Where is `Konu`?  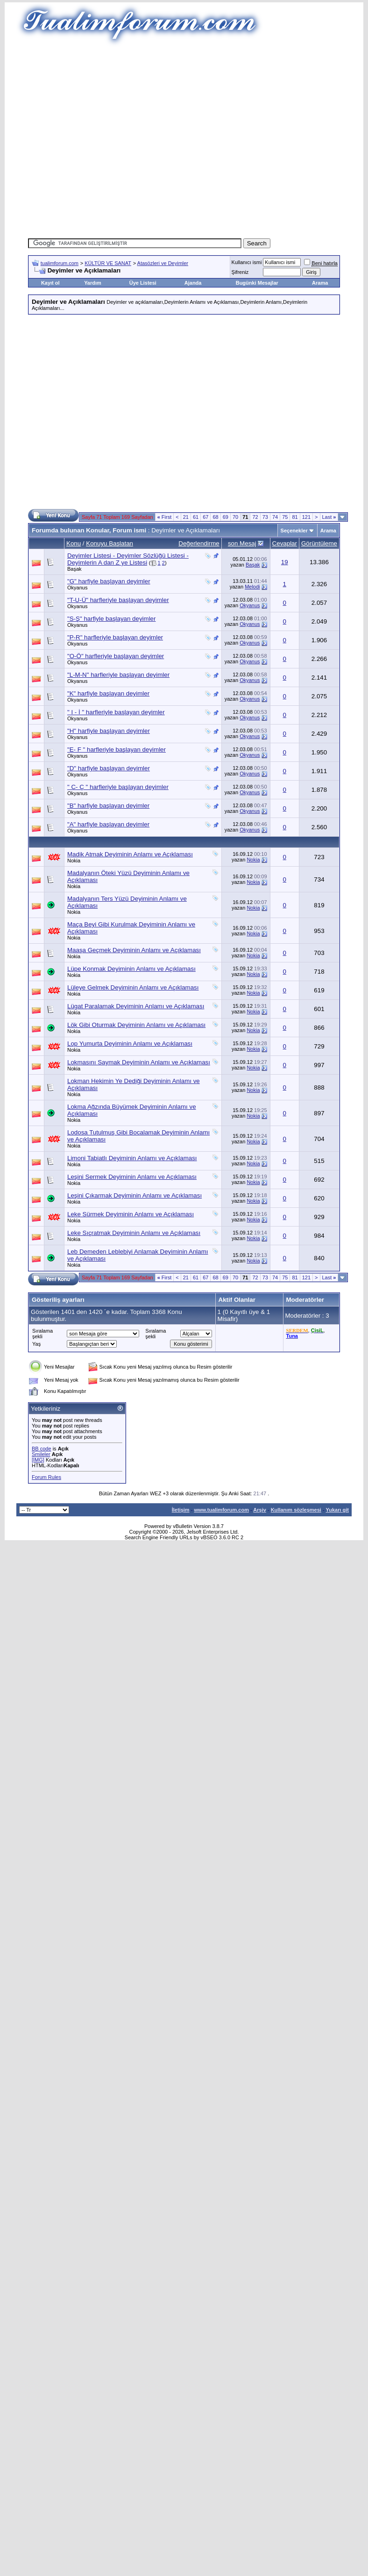
Konu is located at coordinates (73, 543).